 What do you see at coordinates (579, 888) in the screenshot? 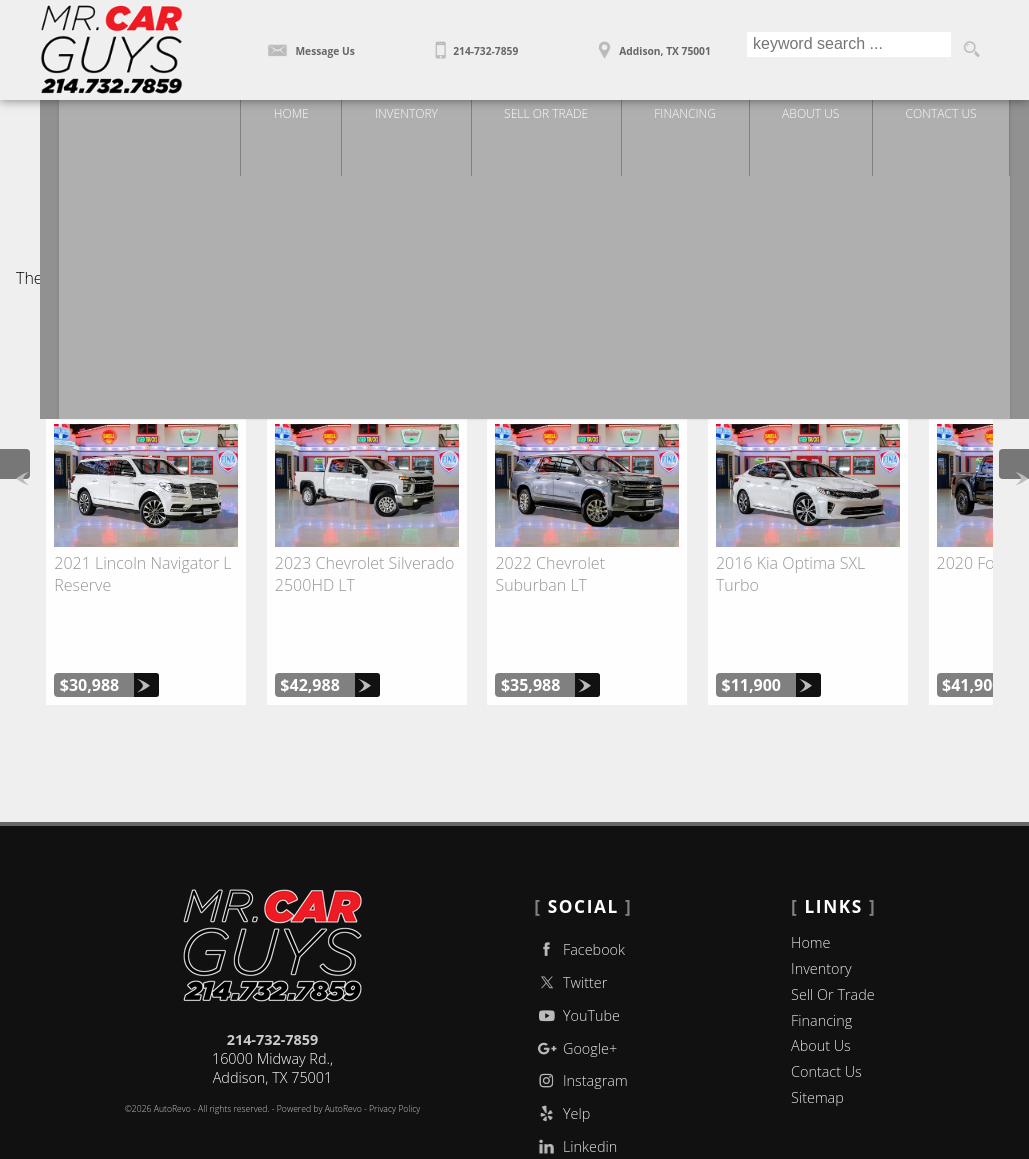
I see `Facebook` at bounding box center [579, 888].